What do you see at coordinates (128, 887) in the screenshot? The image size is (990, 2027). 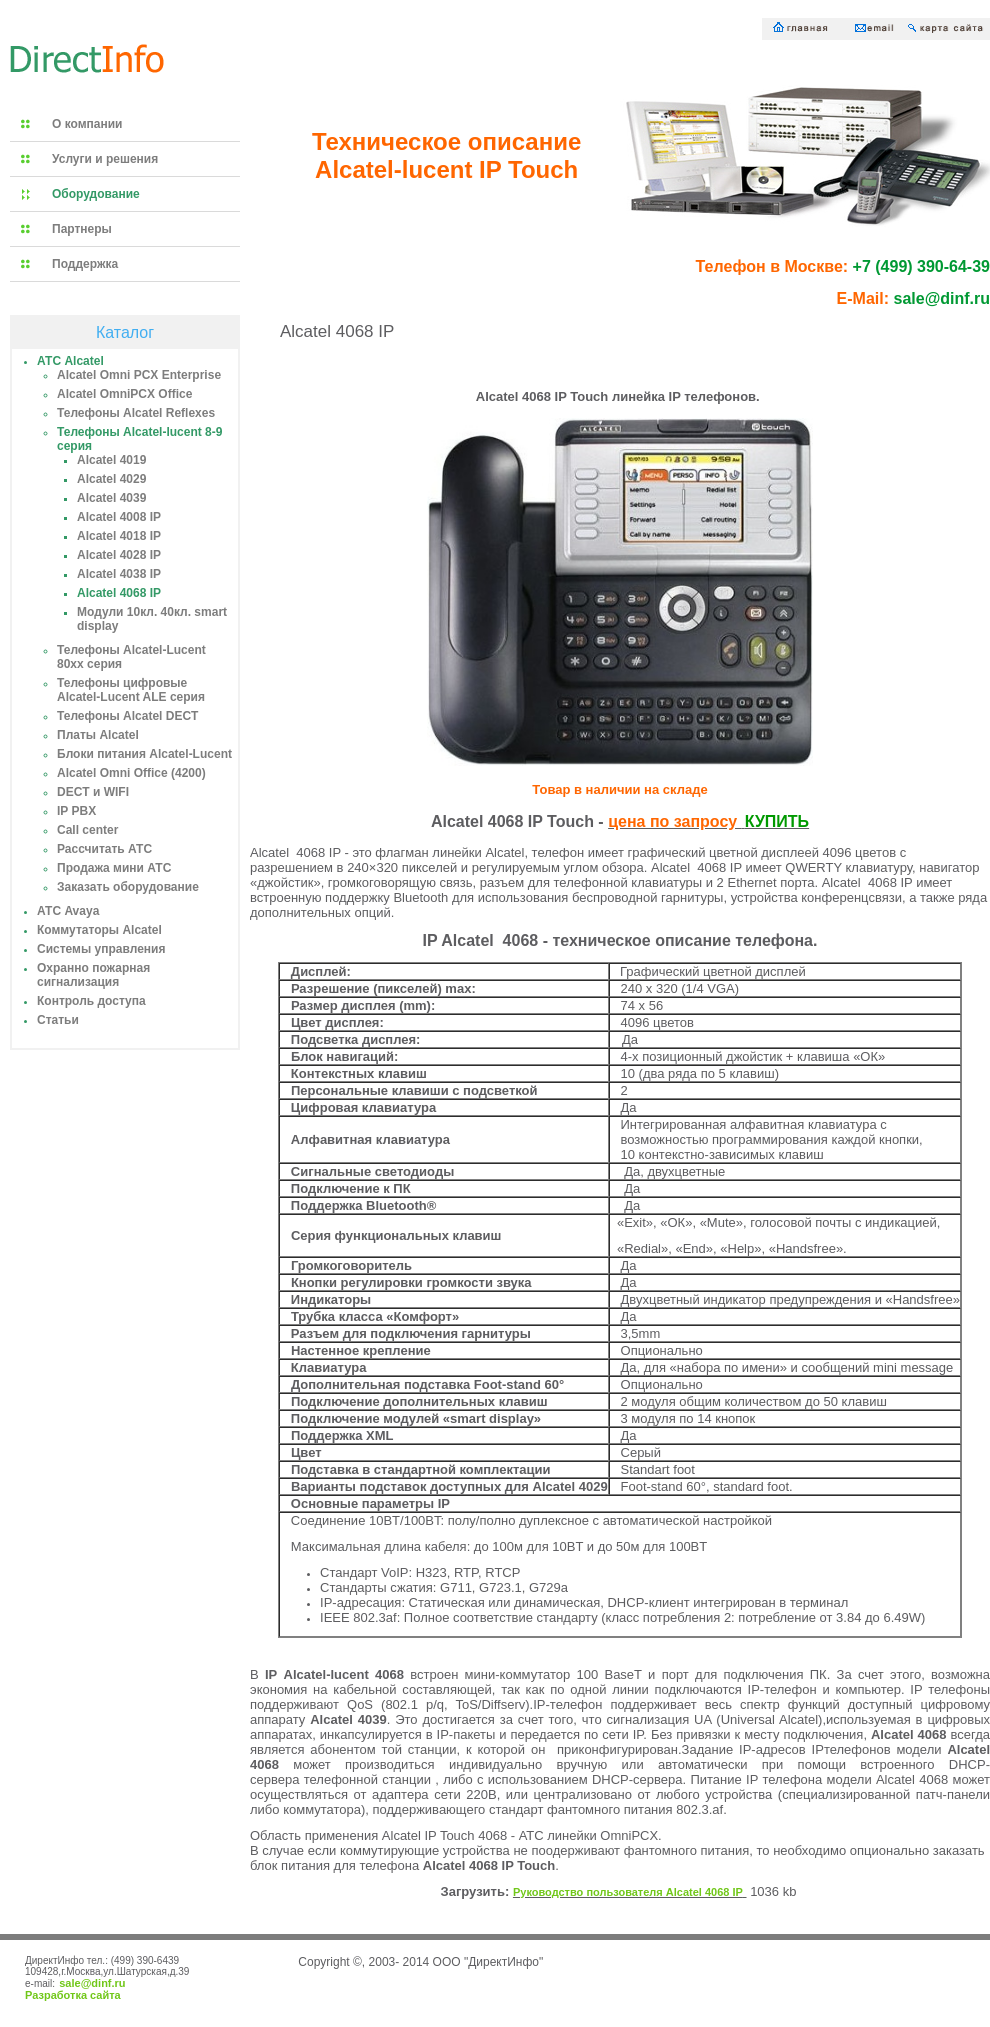 I see `Заказать оборудование` at bounding box center [128, 887].